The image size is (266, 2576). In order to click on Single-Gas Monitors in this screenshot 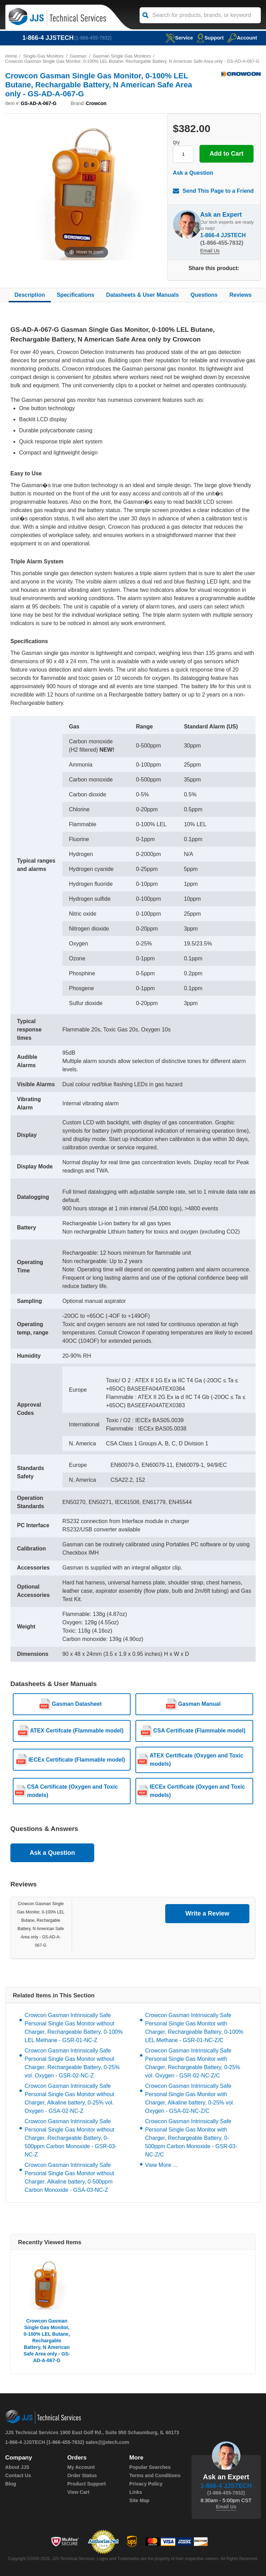, I will do `click(43, 56)`.